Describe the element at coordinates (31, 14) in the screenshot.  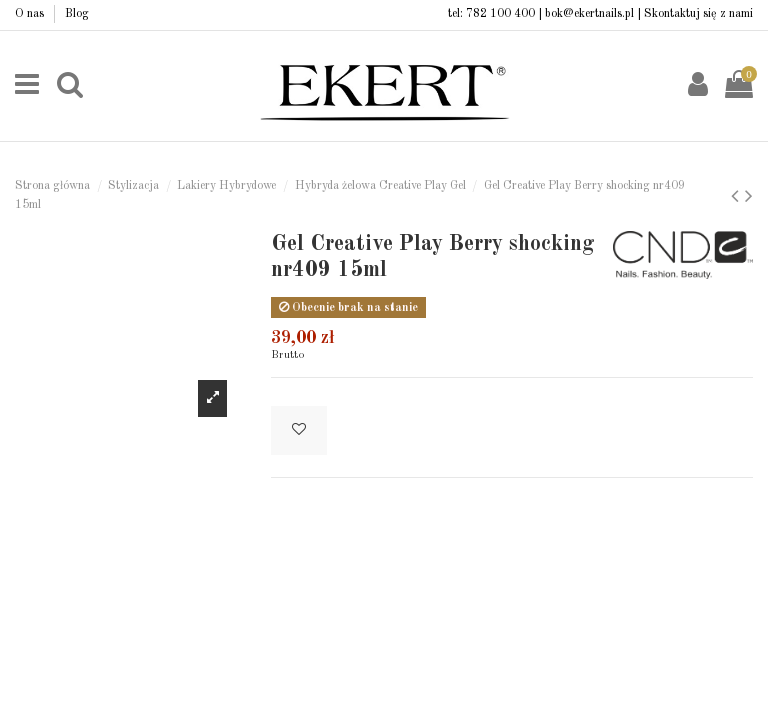
I see `O nas` at that location.